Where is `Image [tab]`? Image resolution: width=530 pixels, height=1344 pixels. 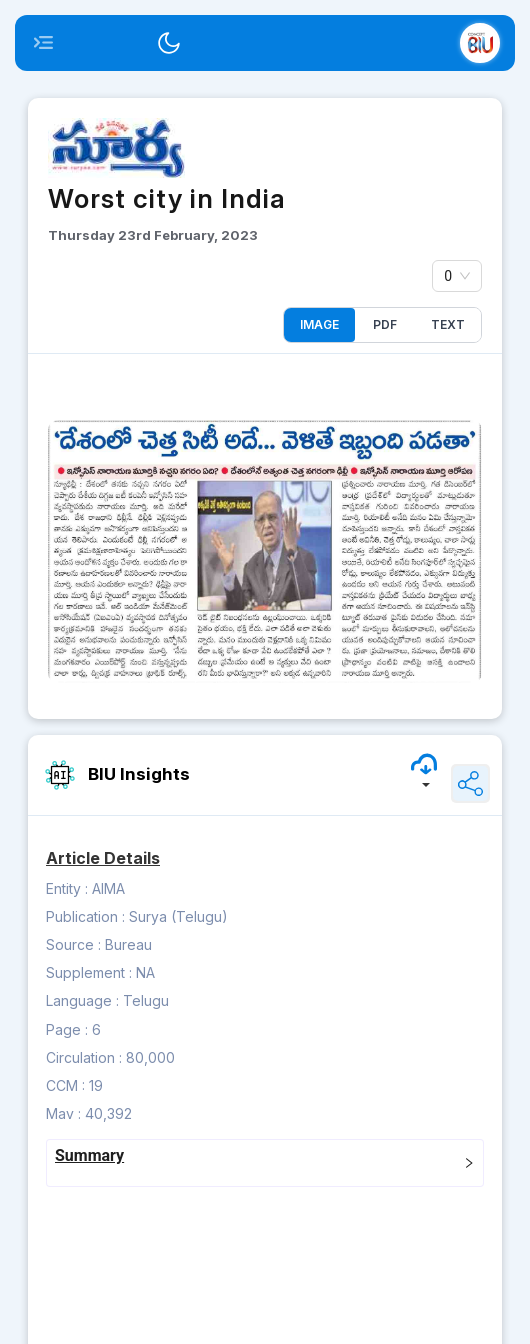 Image [tab] is located at coordinates (319, 324).